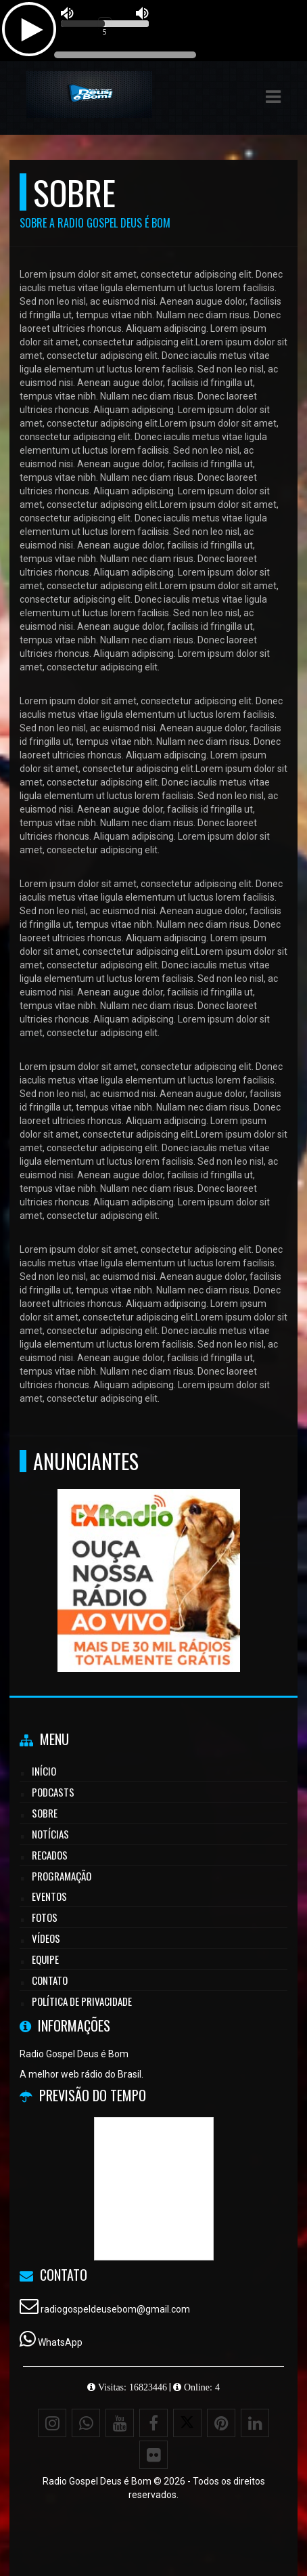  I want to click on Notícias, so click(50, 1833).